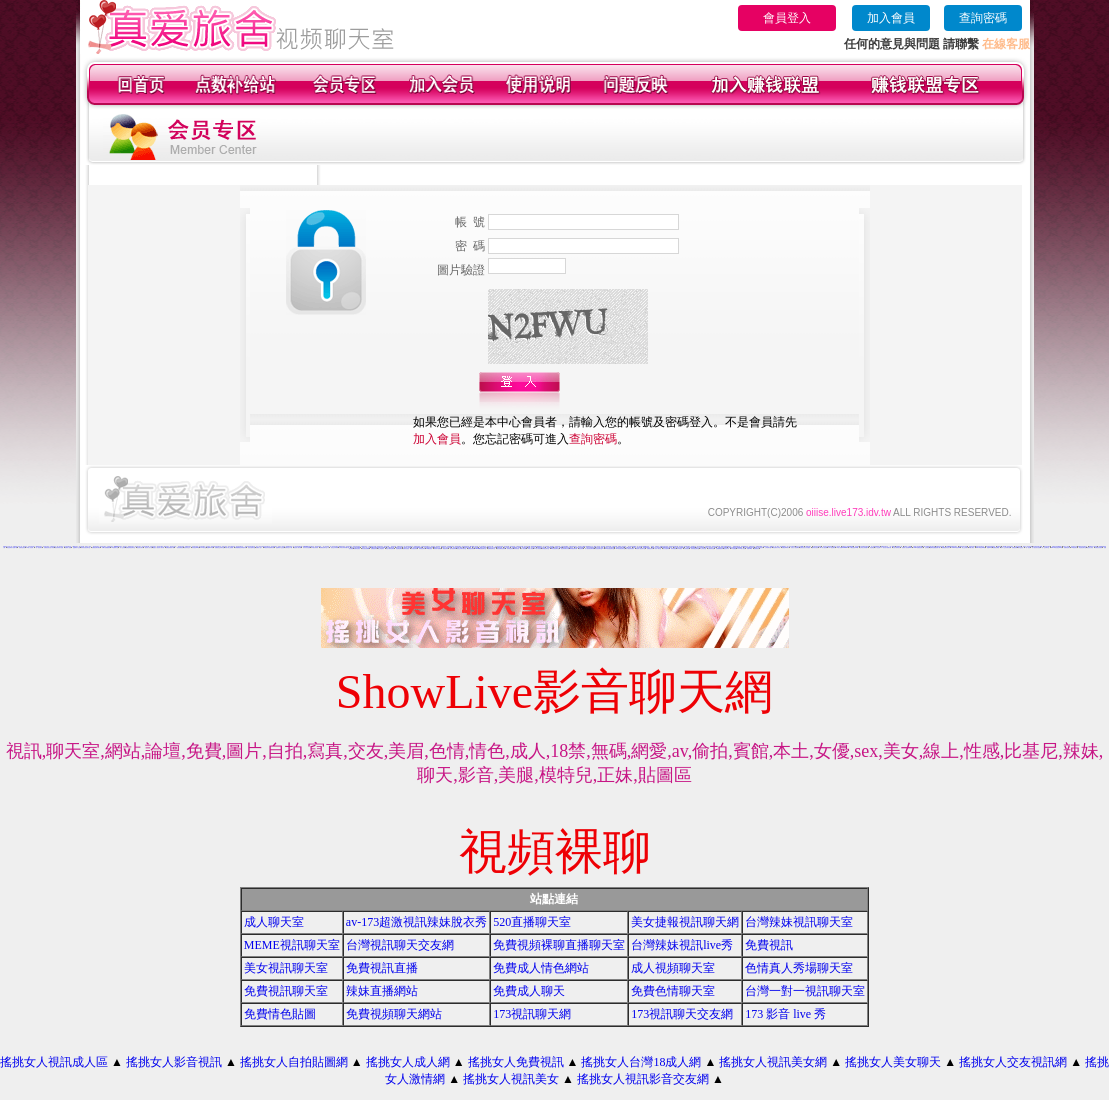 Image resolution: width=1109 pixels, height=1100 pixels. What do you see at coordinates (759, 547) in the screenshot?
I see `live 173 視訊秀` at bounding box center [759, 547].